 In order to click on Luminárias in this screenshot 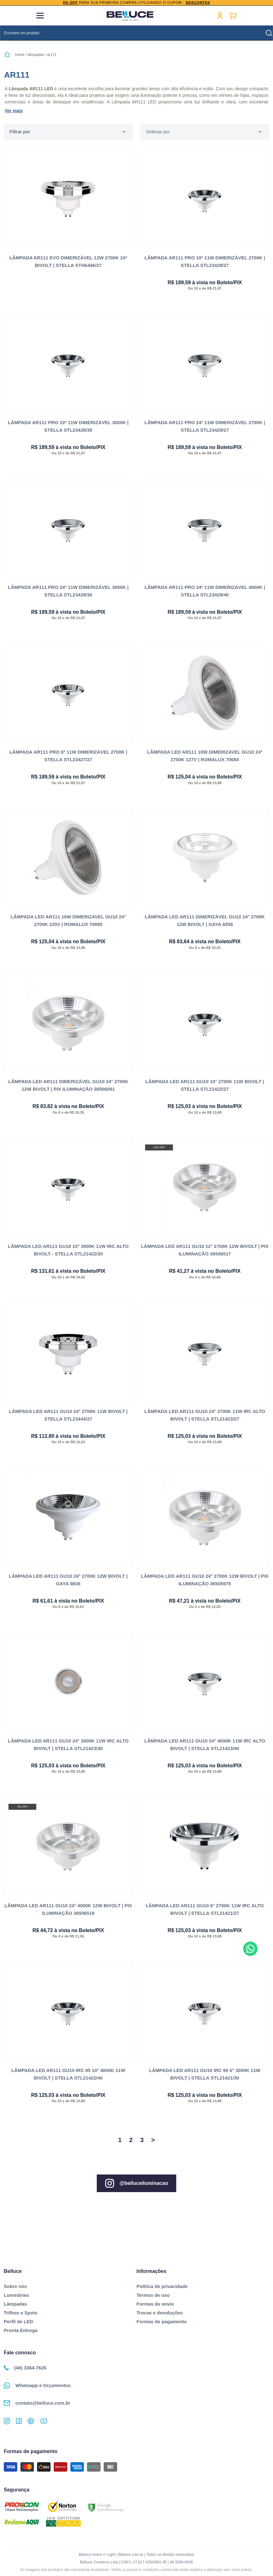, I will do `click(16, 2295)`.